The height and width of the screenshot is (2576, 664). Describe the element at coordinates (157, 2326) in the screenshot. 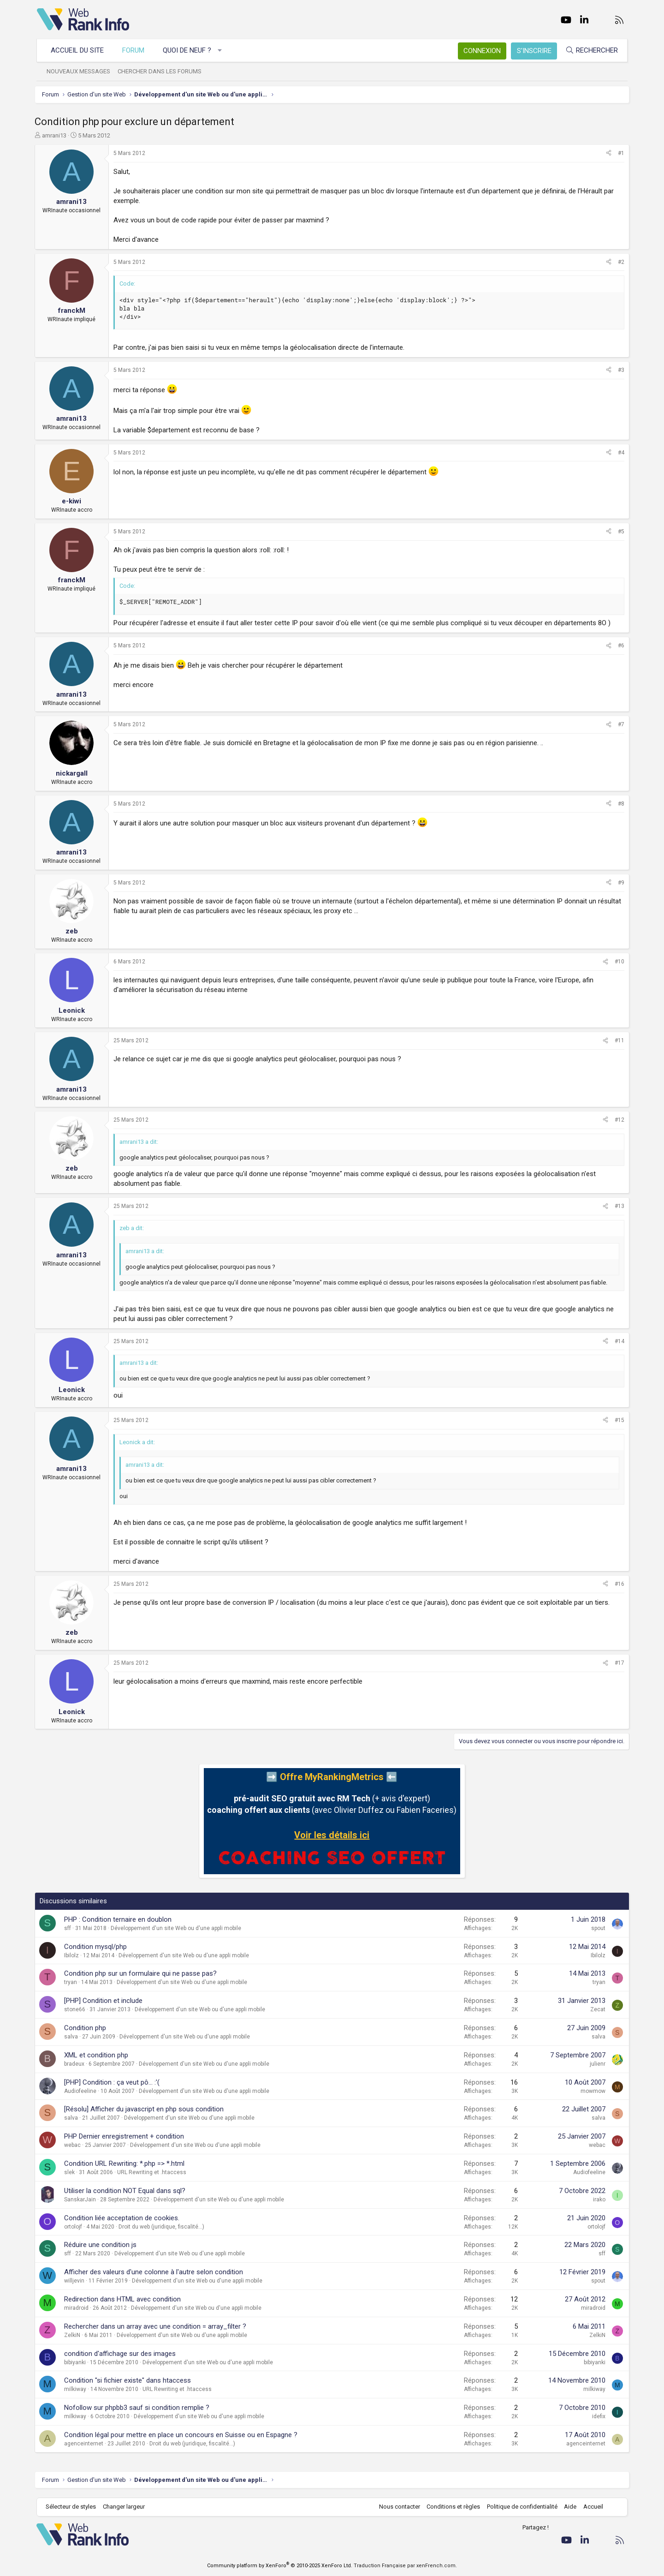

I see `Rechercher dans un array avec une condition = array_filter ?` at that location.